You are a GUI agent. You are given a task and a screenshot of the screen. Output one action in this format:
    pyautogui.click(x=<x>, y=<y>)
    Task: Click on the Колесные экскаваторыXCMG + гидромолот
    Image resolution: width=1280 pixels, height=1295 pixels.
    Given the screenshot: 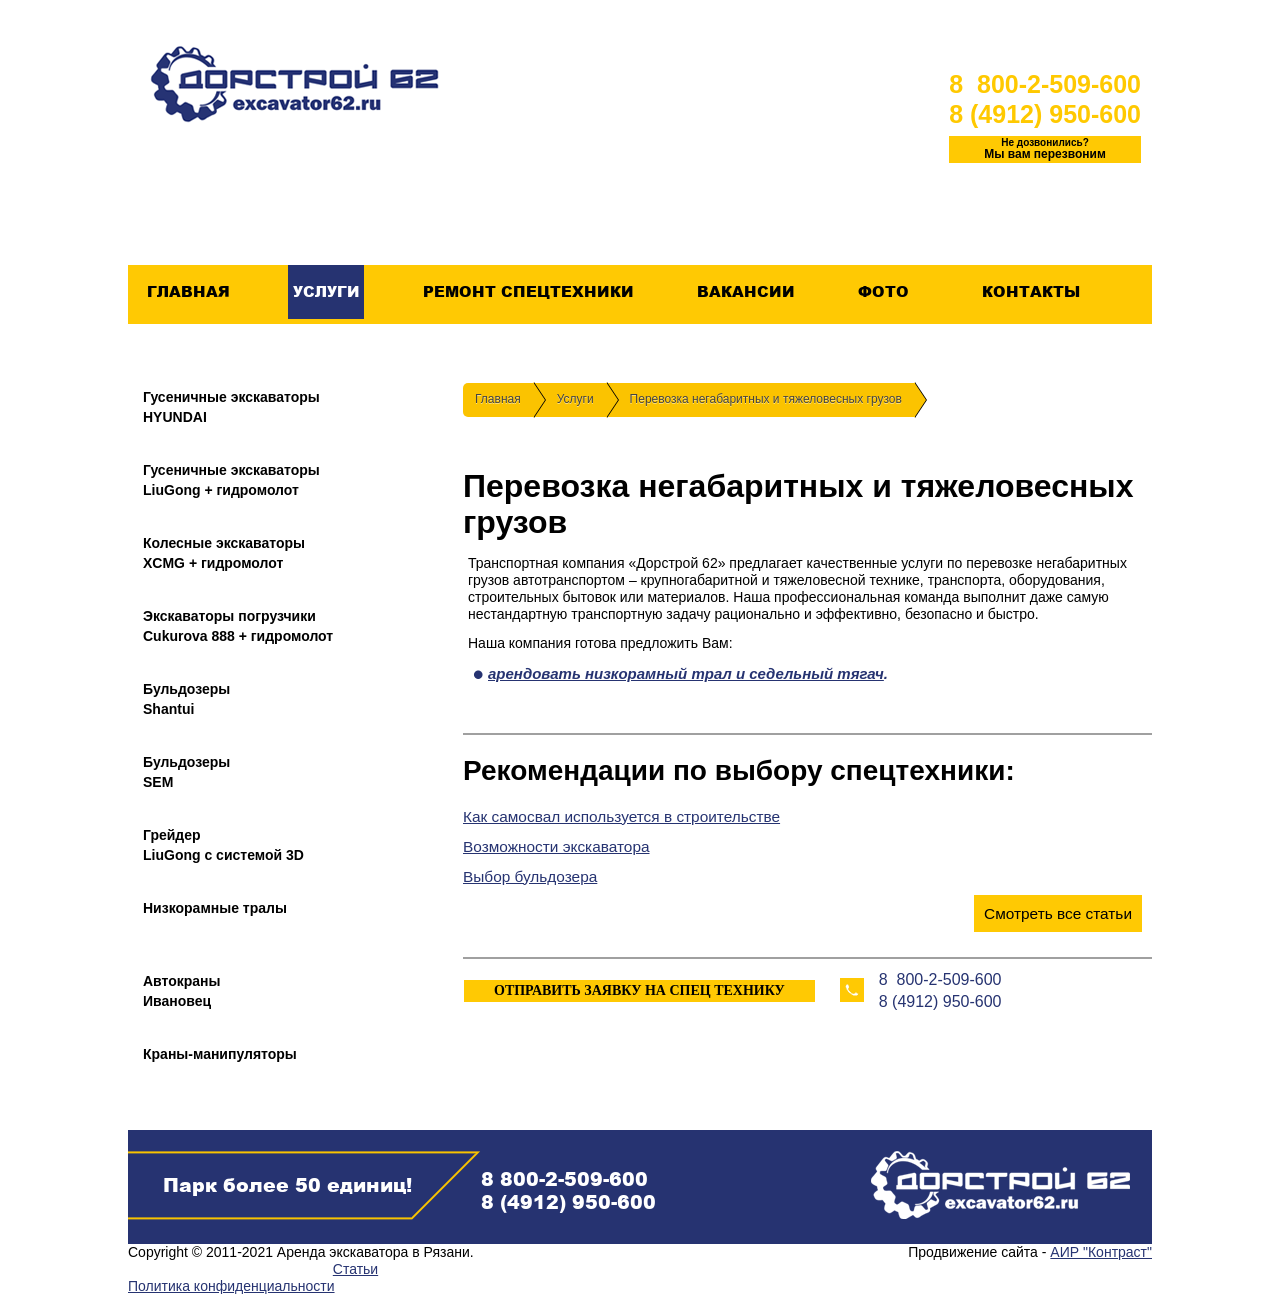 What is the action you would take?
    pyautogui.click(x=224, y=553)
    